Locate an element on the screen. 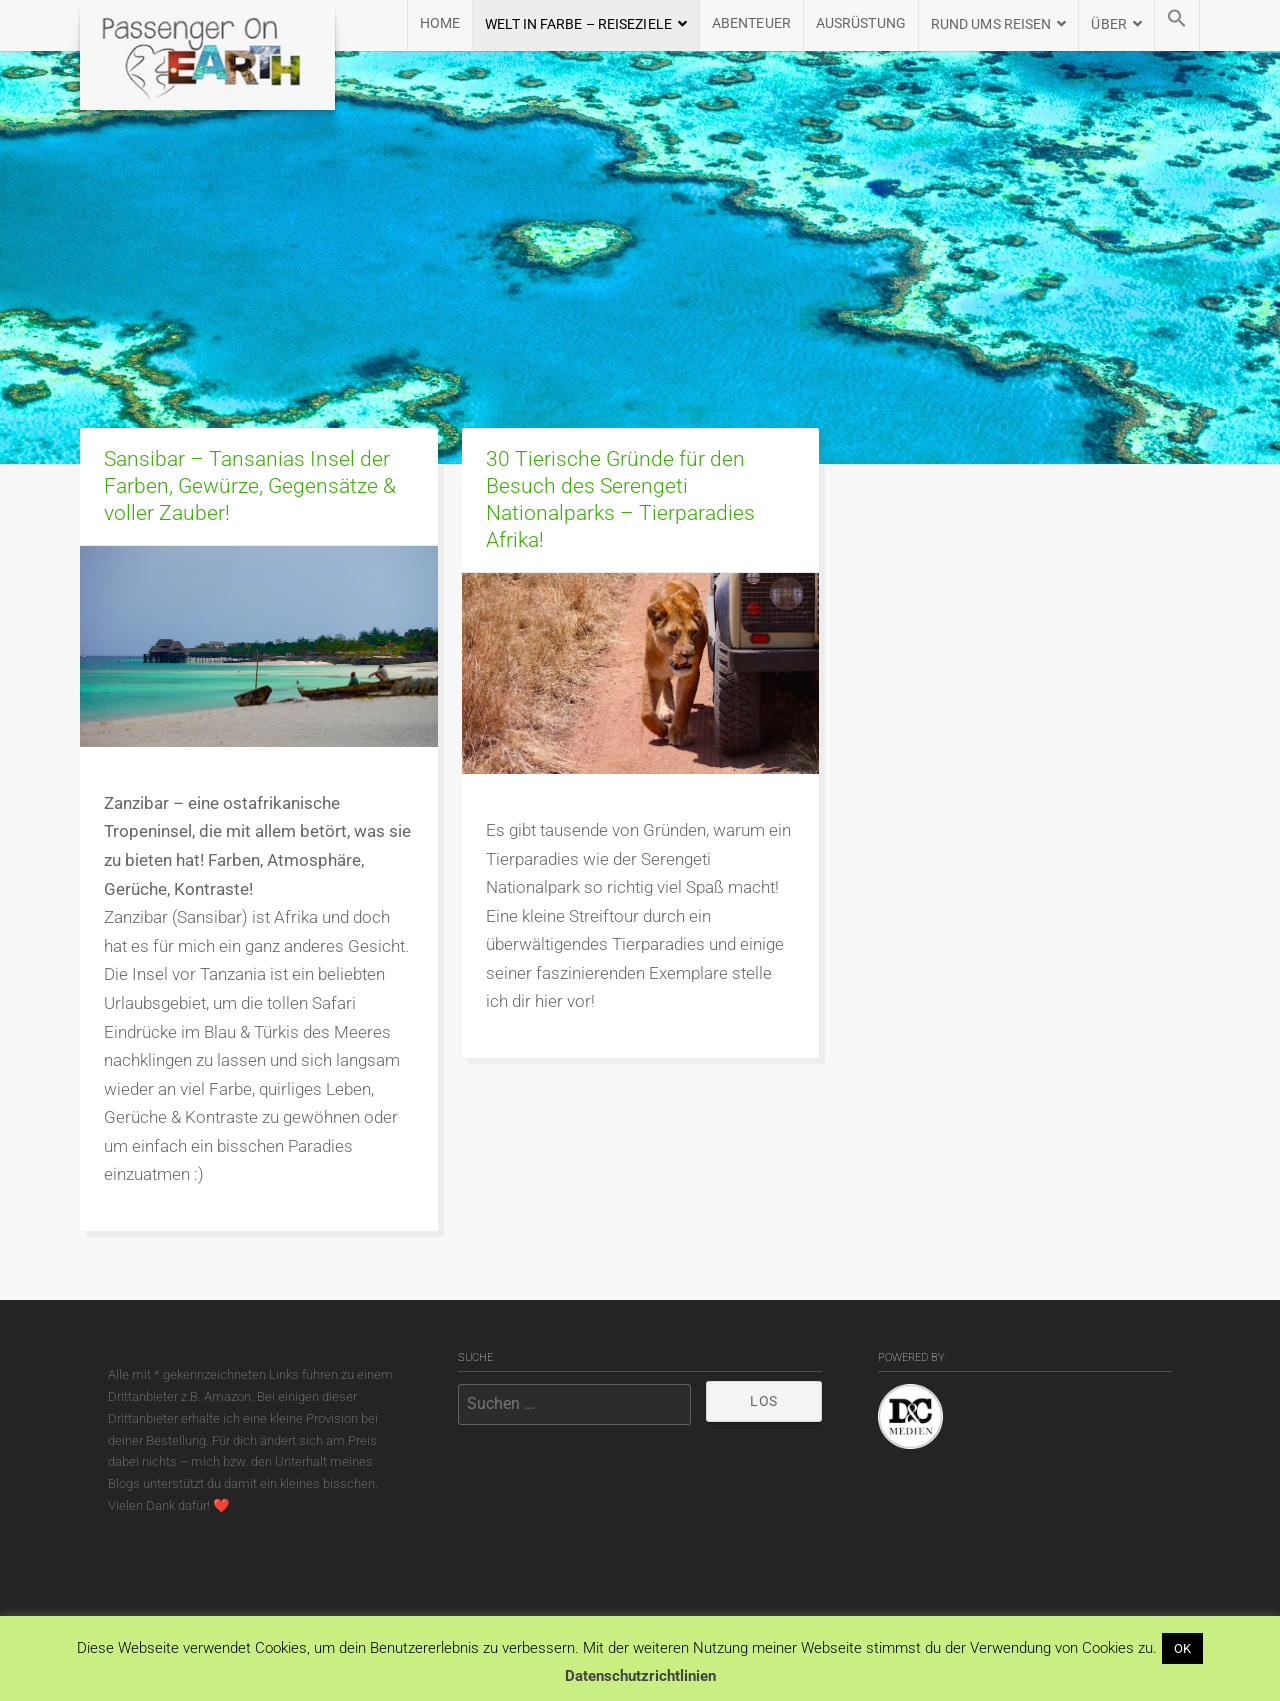  WELT IN FARBE – REISEZIELE is located at coordinates (578, 24).